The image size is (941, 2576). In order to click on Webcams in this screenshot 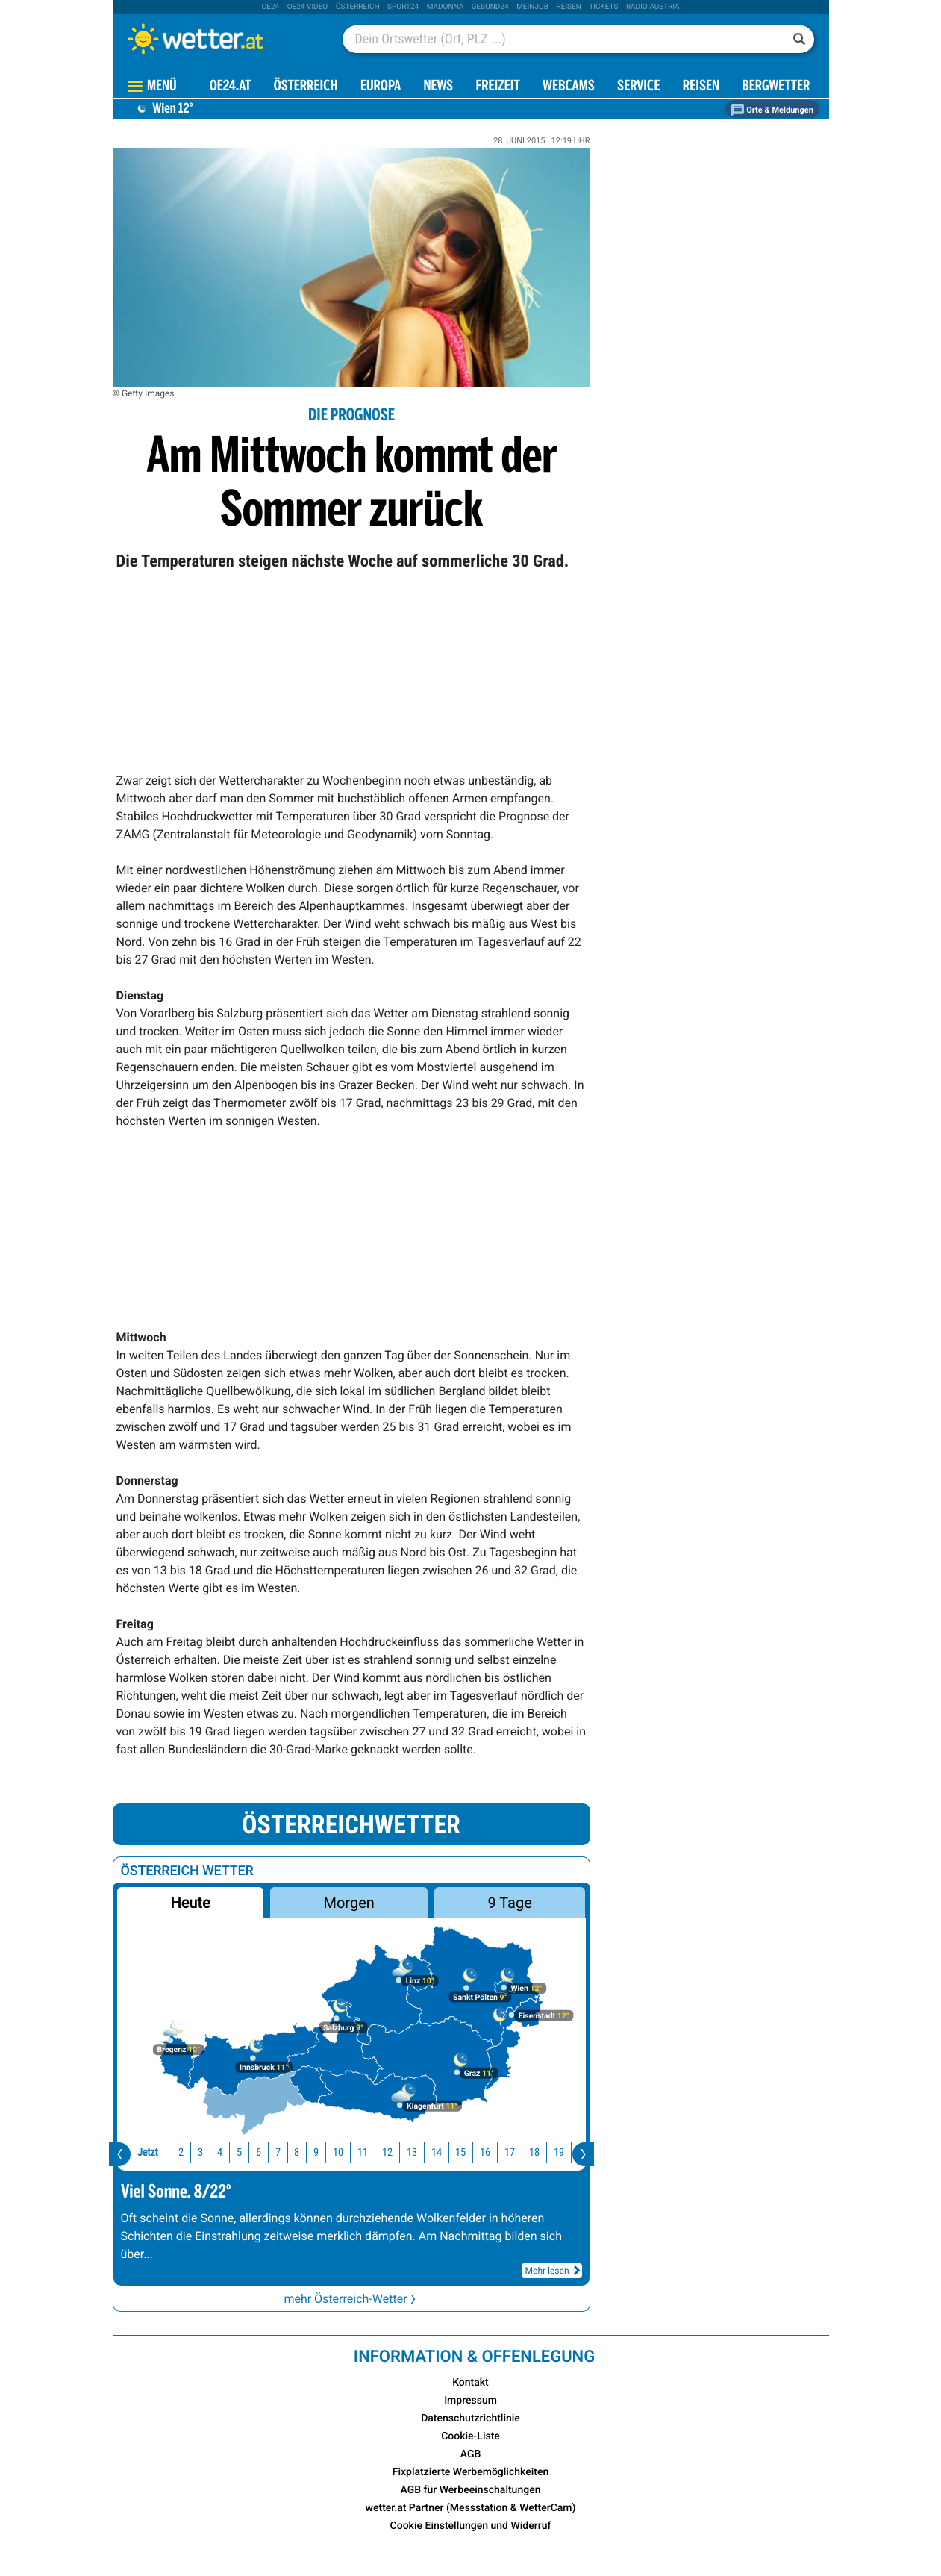, I will do `click(569, 87)`.